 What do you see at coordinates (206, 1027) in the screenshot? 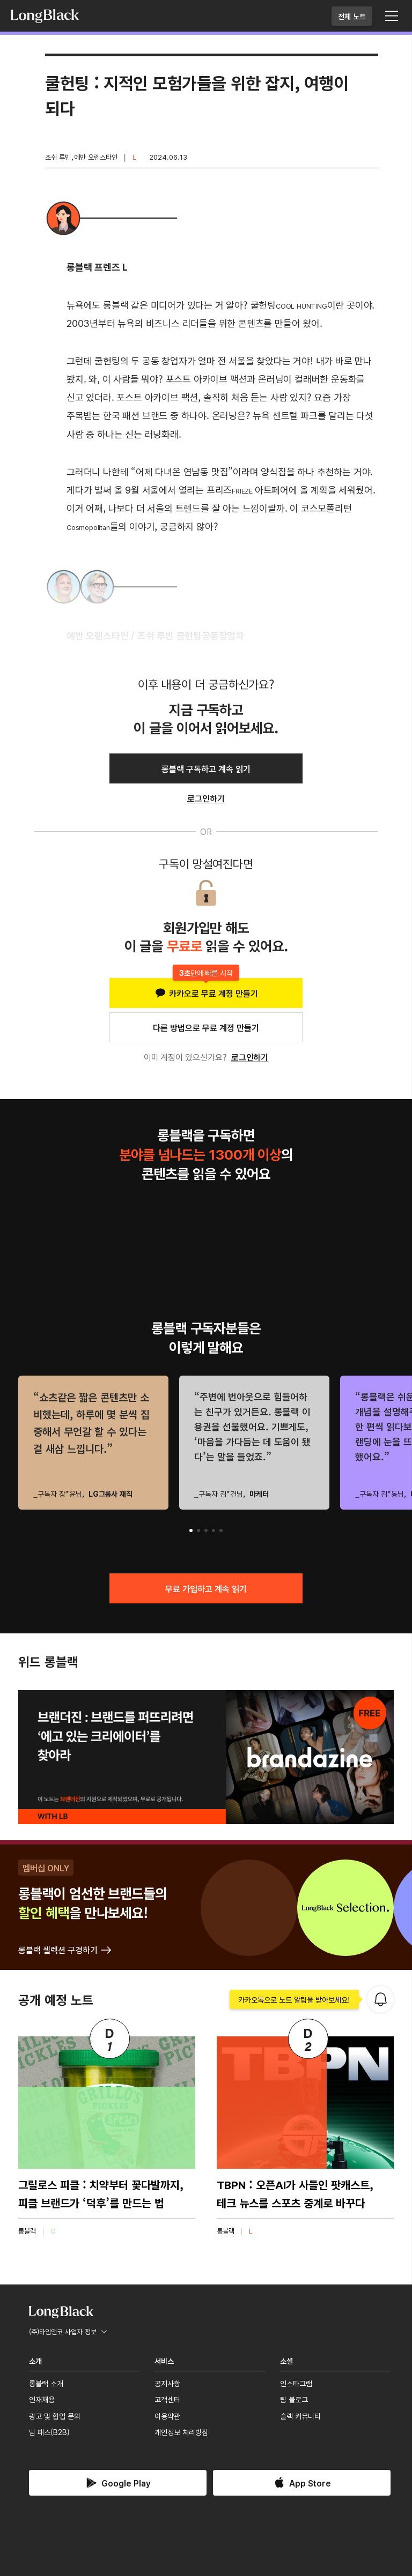
I see `다른 방법으로 무료 계정 만들기` at bounding box center [206, 1027].